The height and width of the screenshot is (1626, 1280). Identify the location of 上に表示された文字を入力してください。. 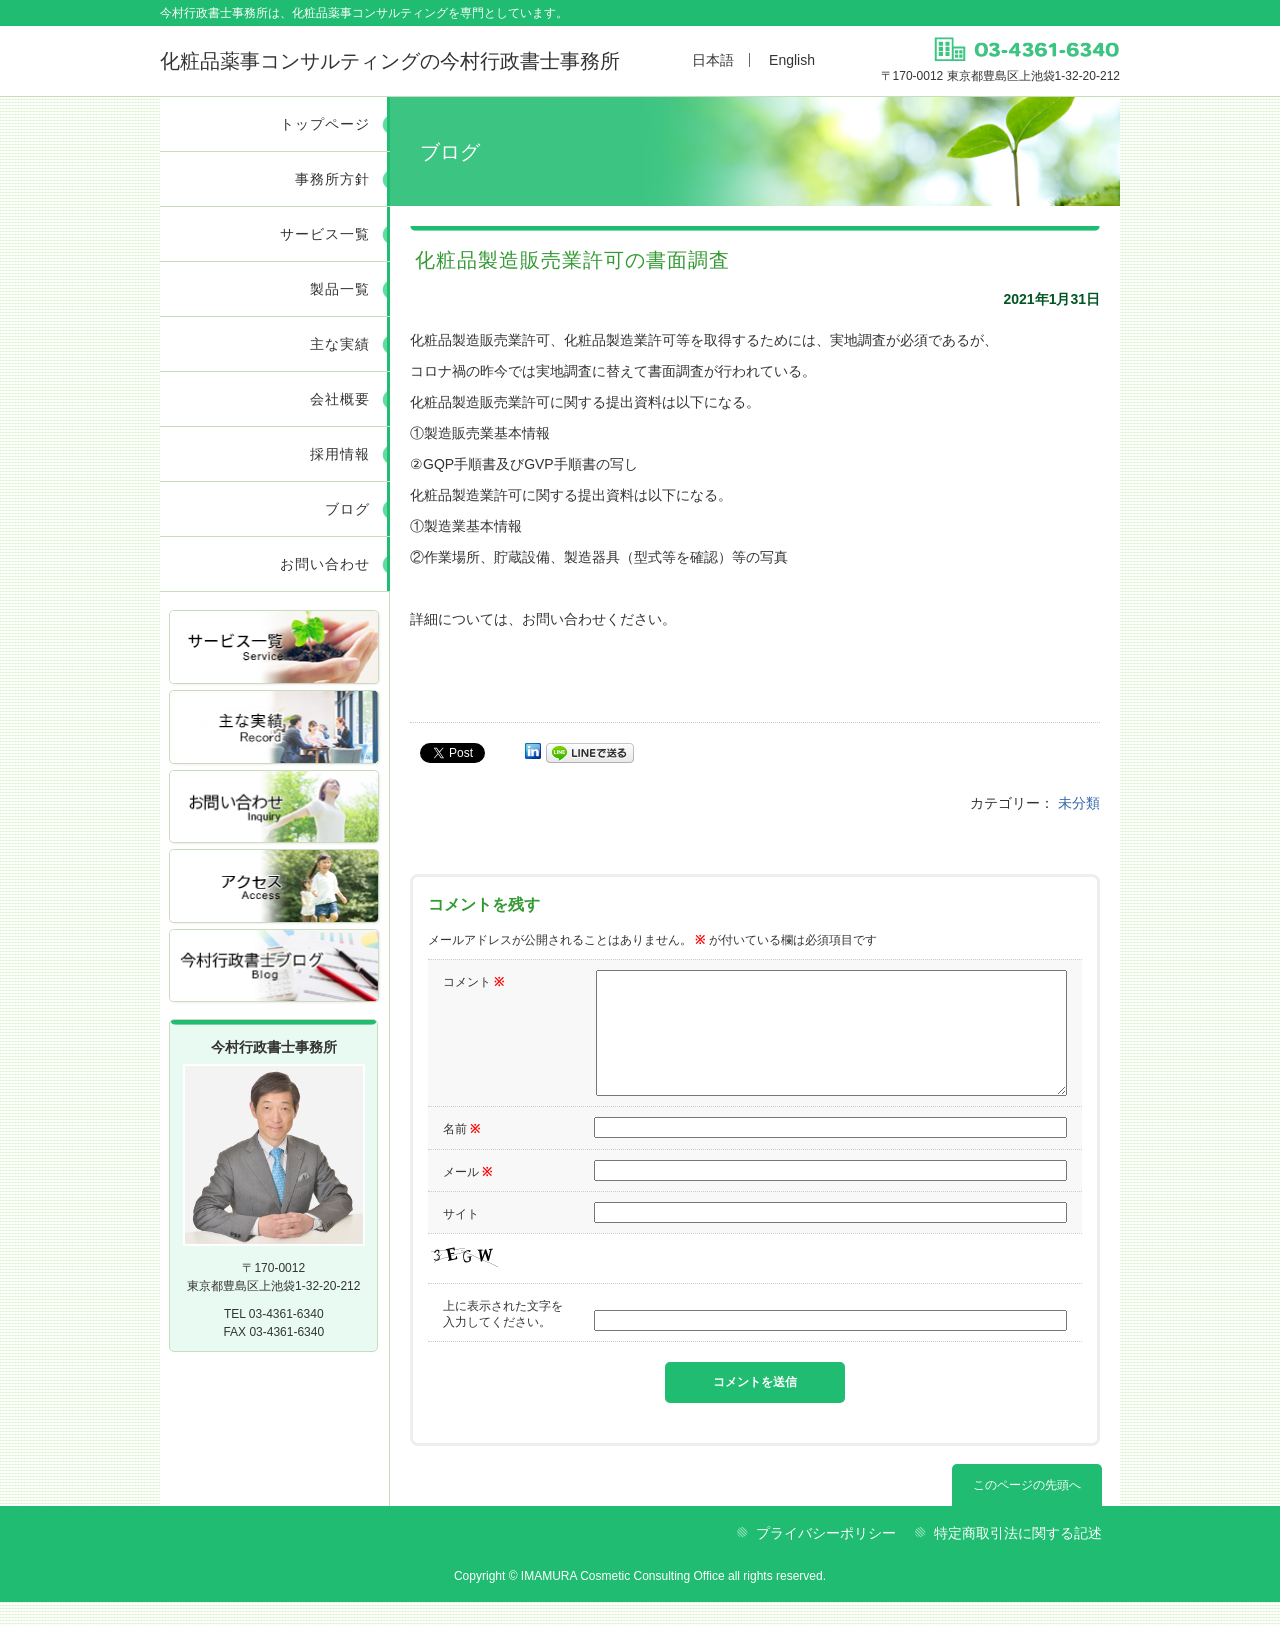
(503, 1338).